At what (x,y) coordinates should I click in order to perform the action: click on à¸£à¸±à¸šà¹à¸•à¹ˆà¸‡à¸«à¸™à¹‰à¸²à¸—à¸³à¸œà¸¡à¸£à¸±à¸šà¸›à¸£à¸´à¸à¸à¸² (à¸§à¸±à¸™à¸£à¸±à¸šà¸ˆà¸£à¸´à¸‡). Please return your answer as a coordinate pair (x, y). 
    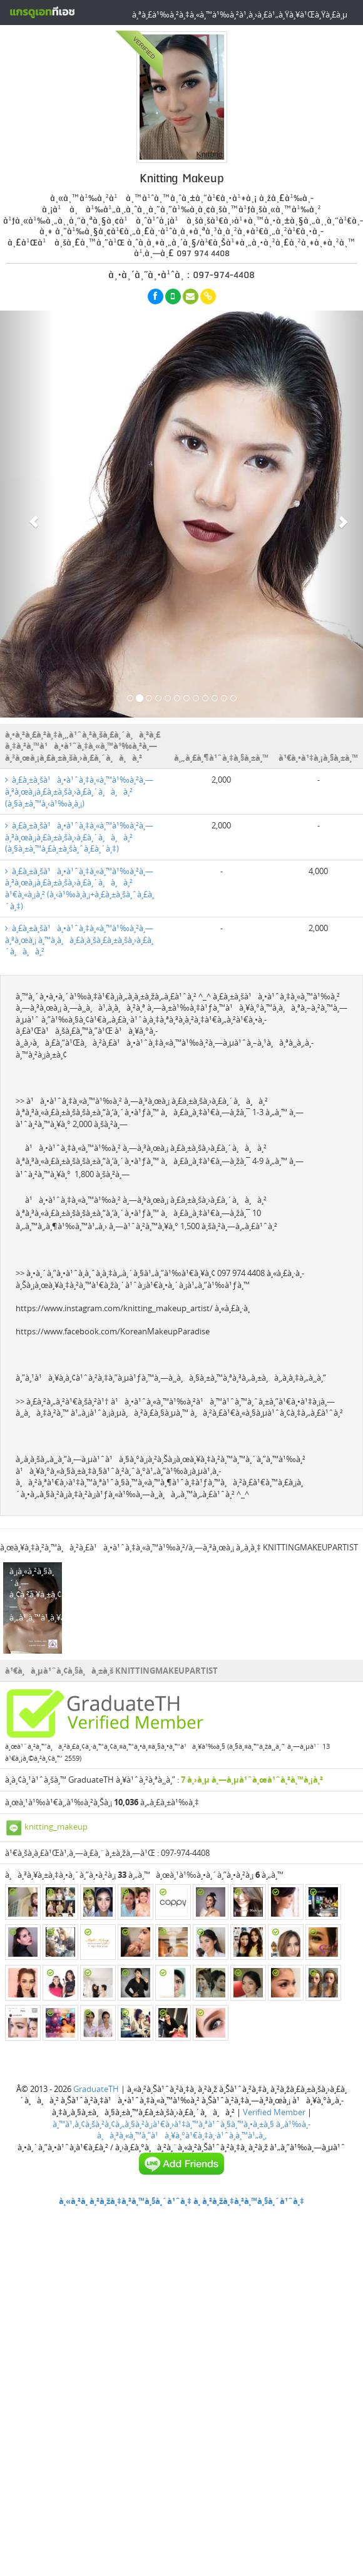
    Looking at the image, I should click on (79, 837).